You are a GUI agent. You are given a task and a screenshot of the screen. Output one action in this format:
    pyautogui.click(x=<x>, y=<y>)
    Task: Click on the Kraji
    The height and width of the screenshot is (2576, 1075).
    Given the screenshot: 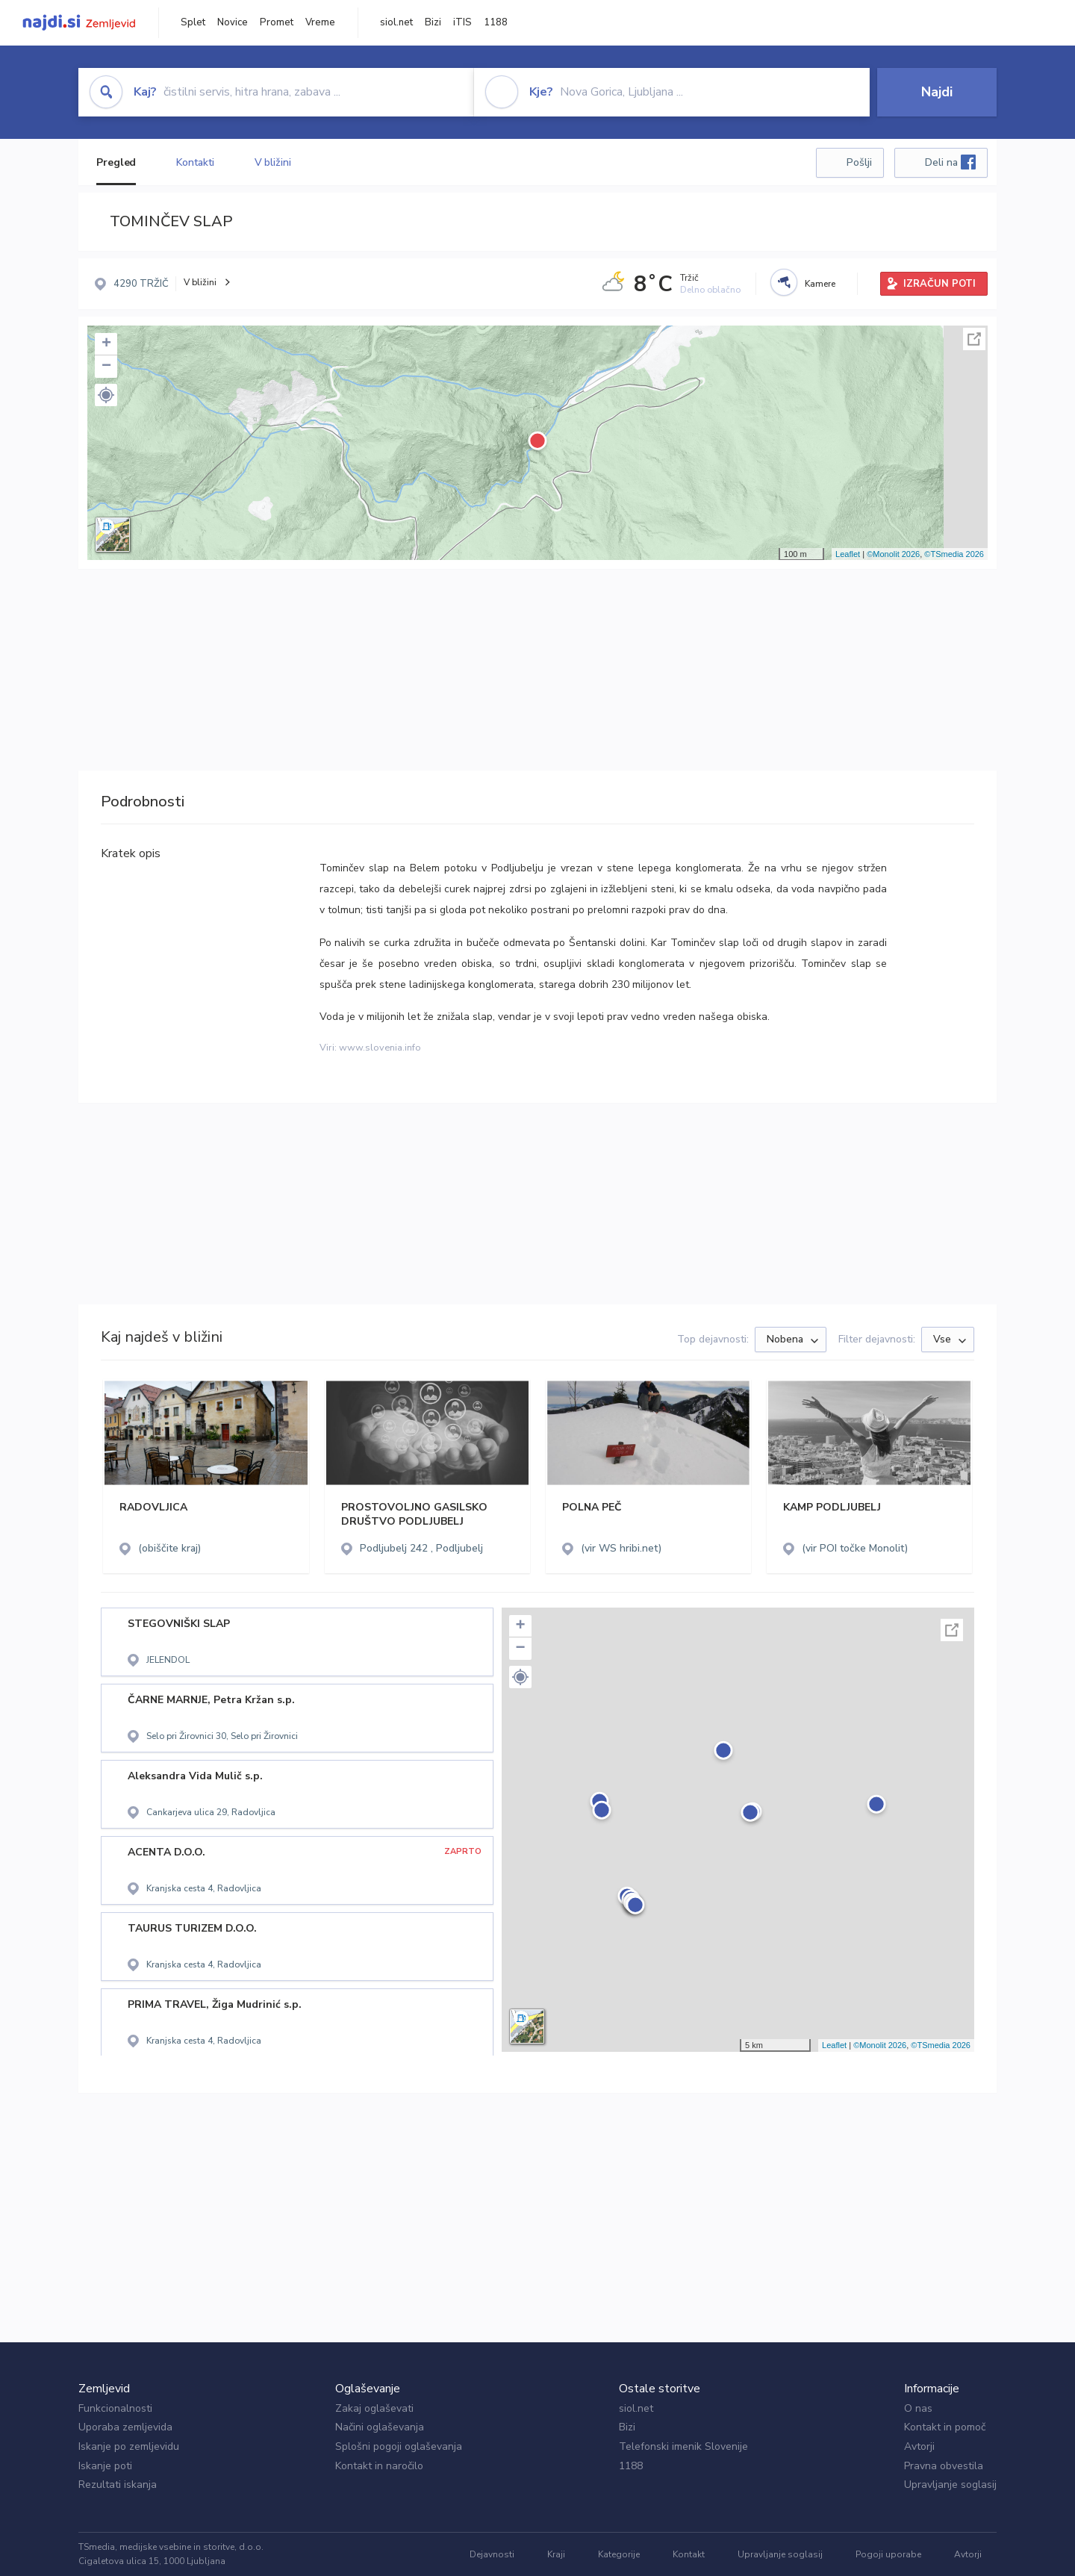 What is the action you would take?
    pyautogui.click(x=556, y=2554)
    